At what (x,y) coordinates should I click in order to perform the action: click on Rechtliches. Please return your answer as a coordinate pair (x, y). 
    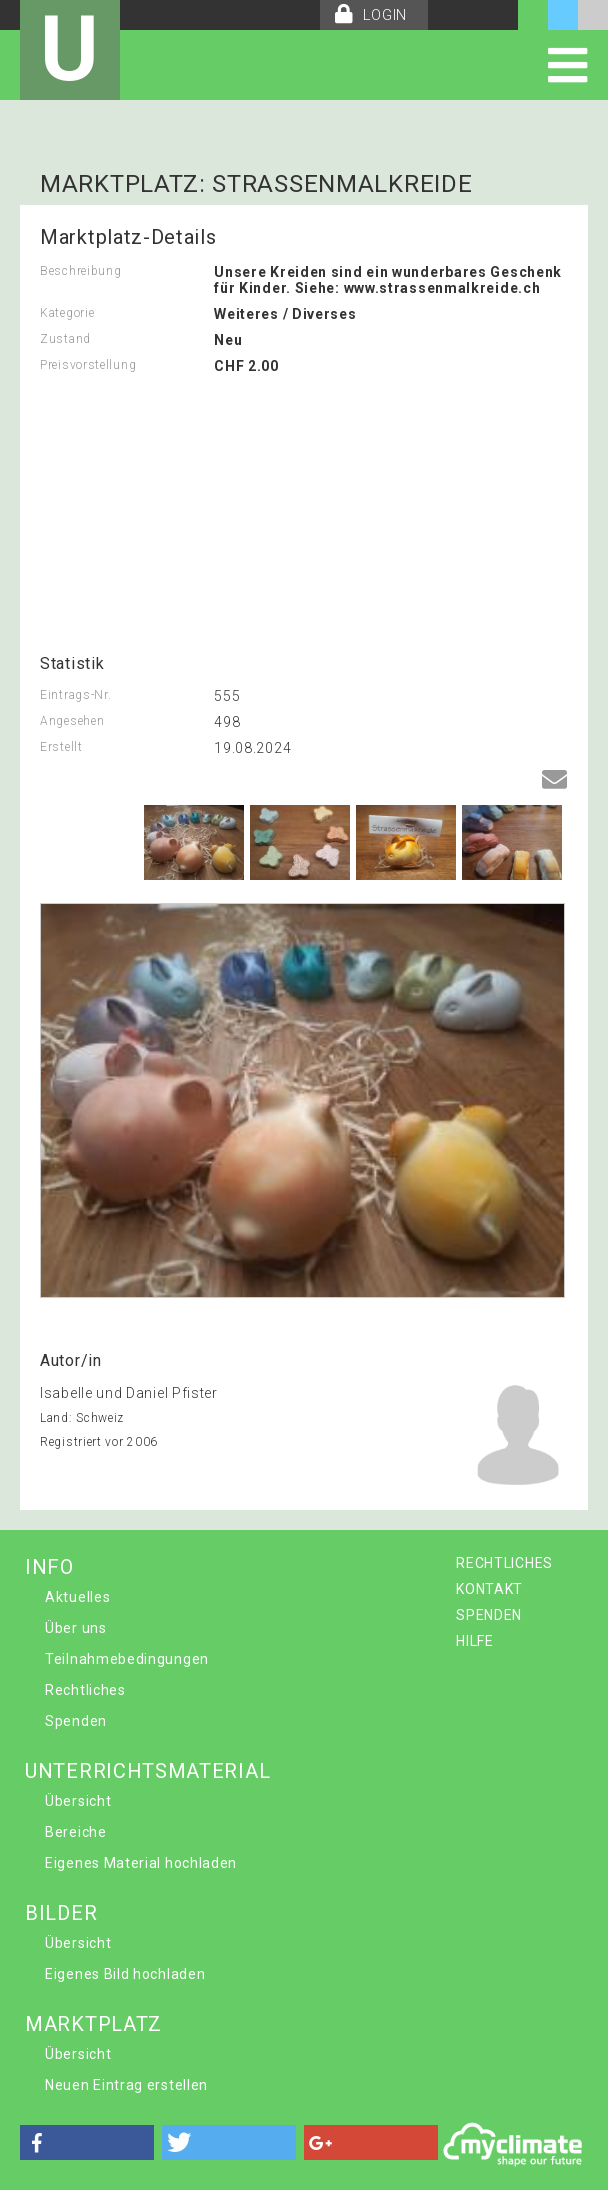
    Looking at the image, I should click on (85, 1690).